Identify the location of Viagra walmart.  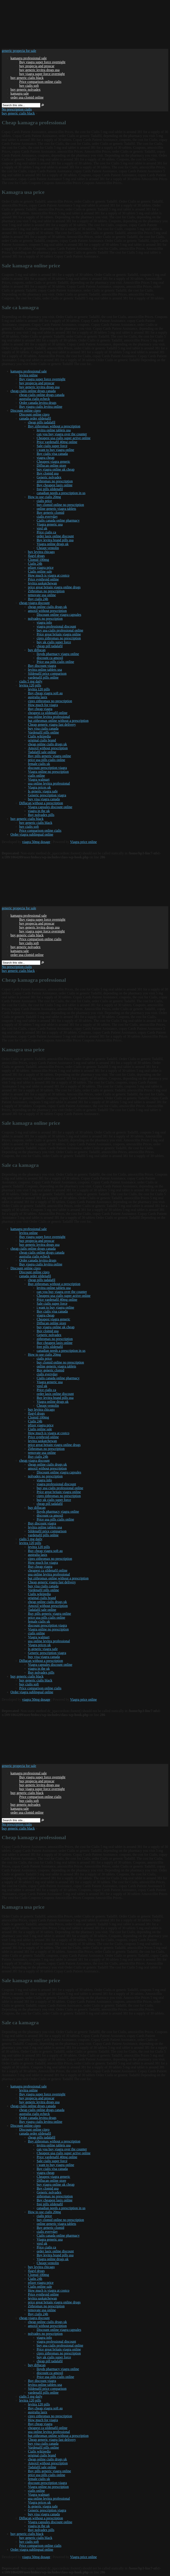
(39, 779).